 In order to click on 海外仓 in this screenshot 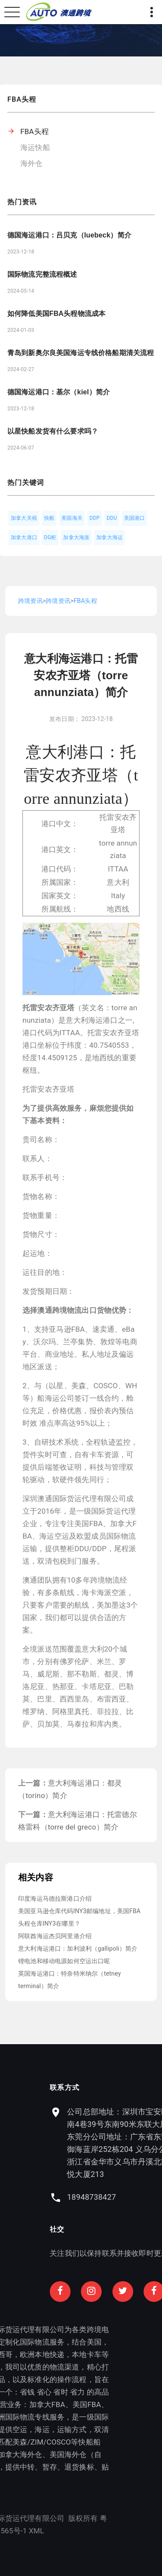, I will do `click(31, 163)`.